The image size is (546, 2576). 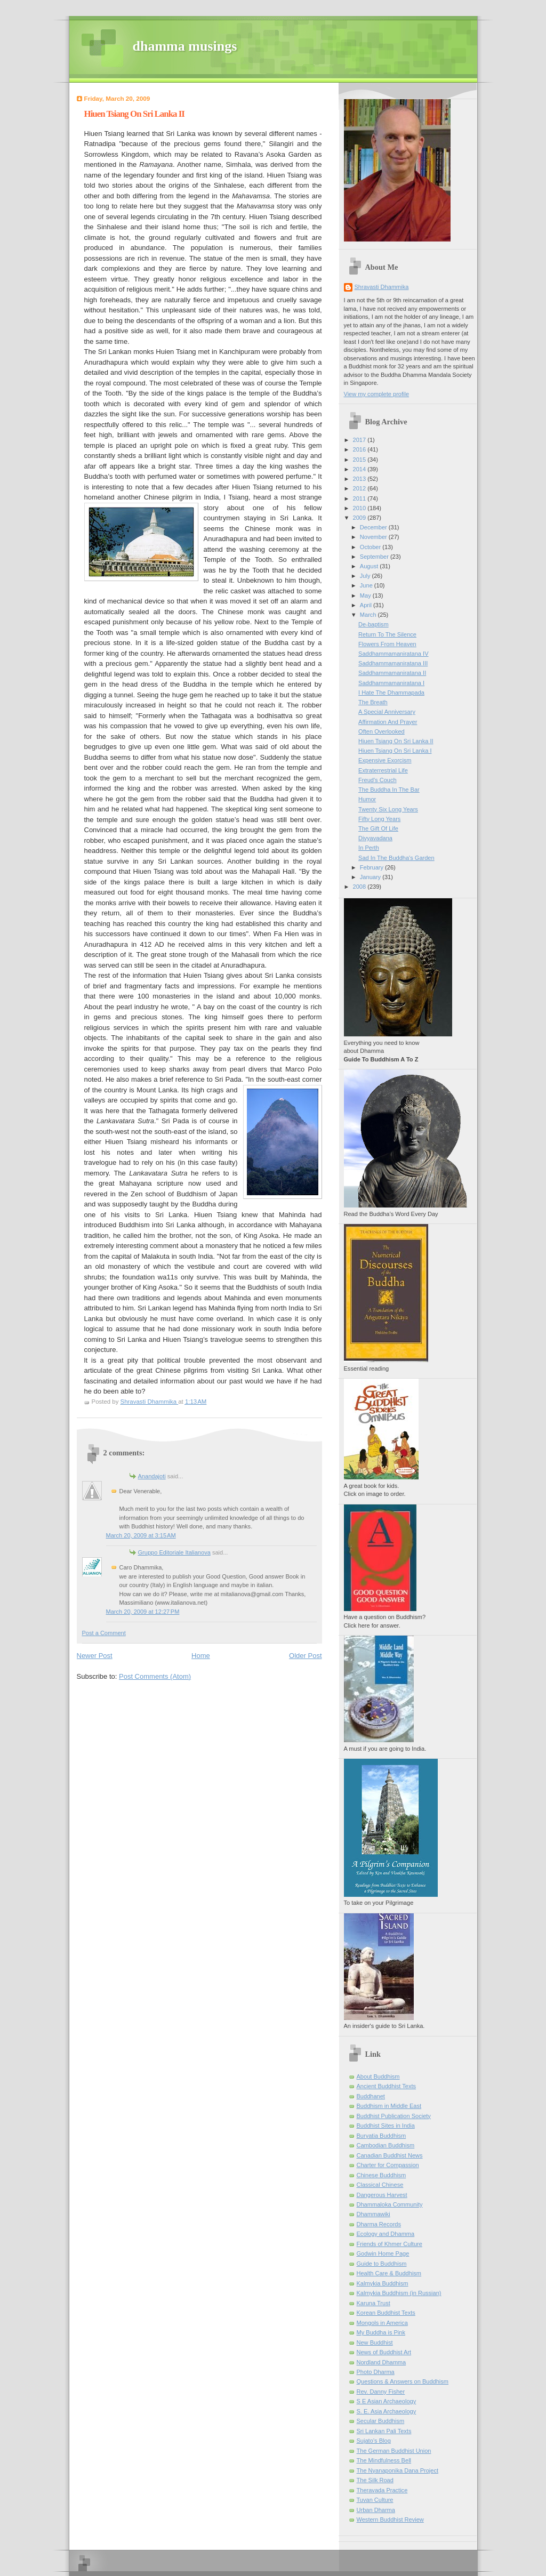 What do you see at coordinates (373, 2303) in the screenshot?
I see `Karuna Trust` at bounding box center [373, 2303].